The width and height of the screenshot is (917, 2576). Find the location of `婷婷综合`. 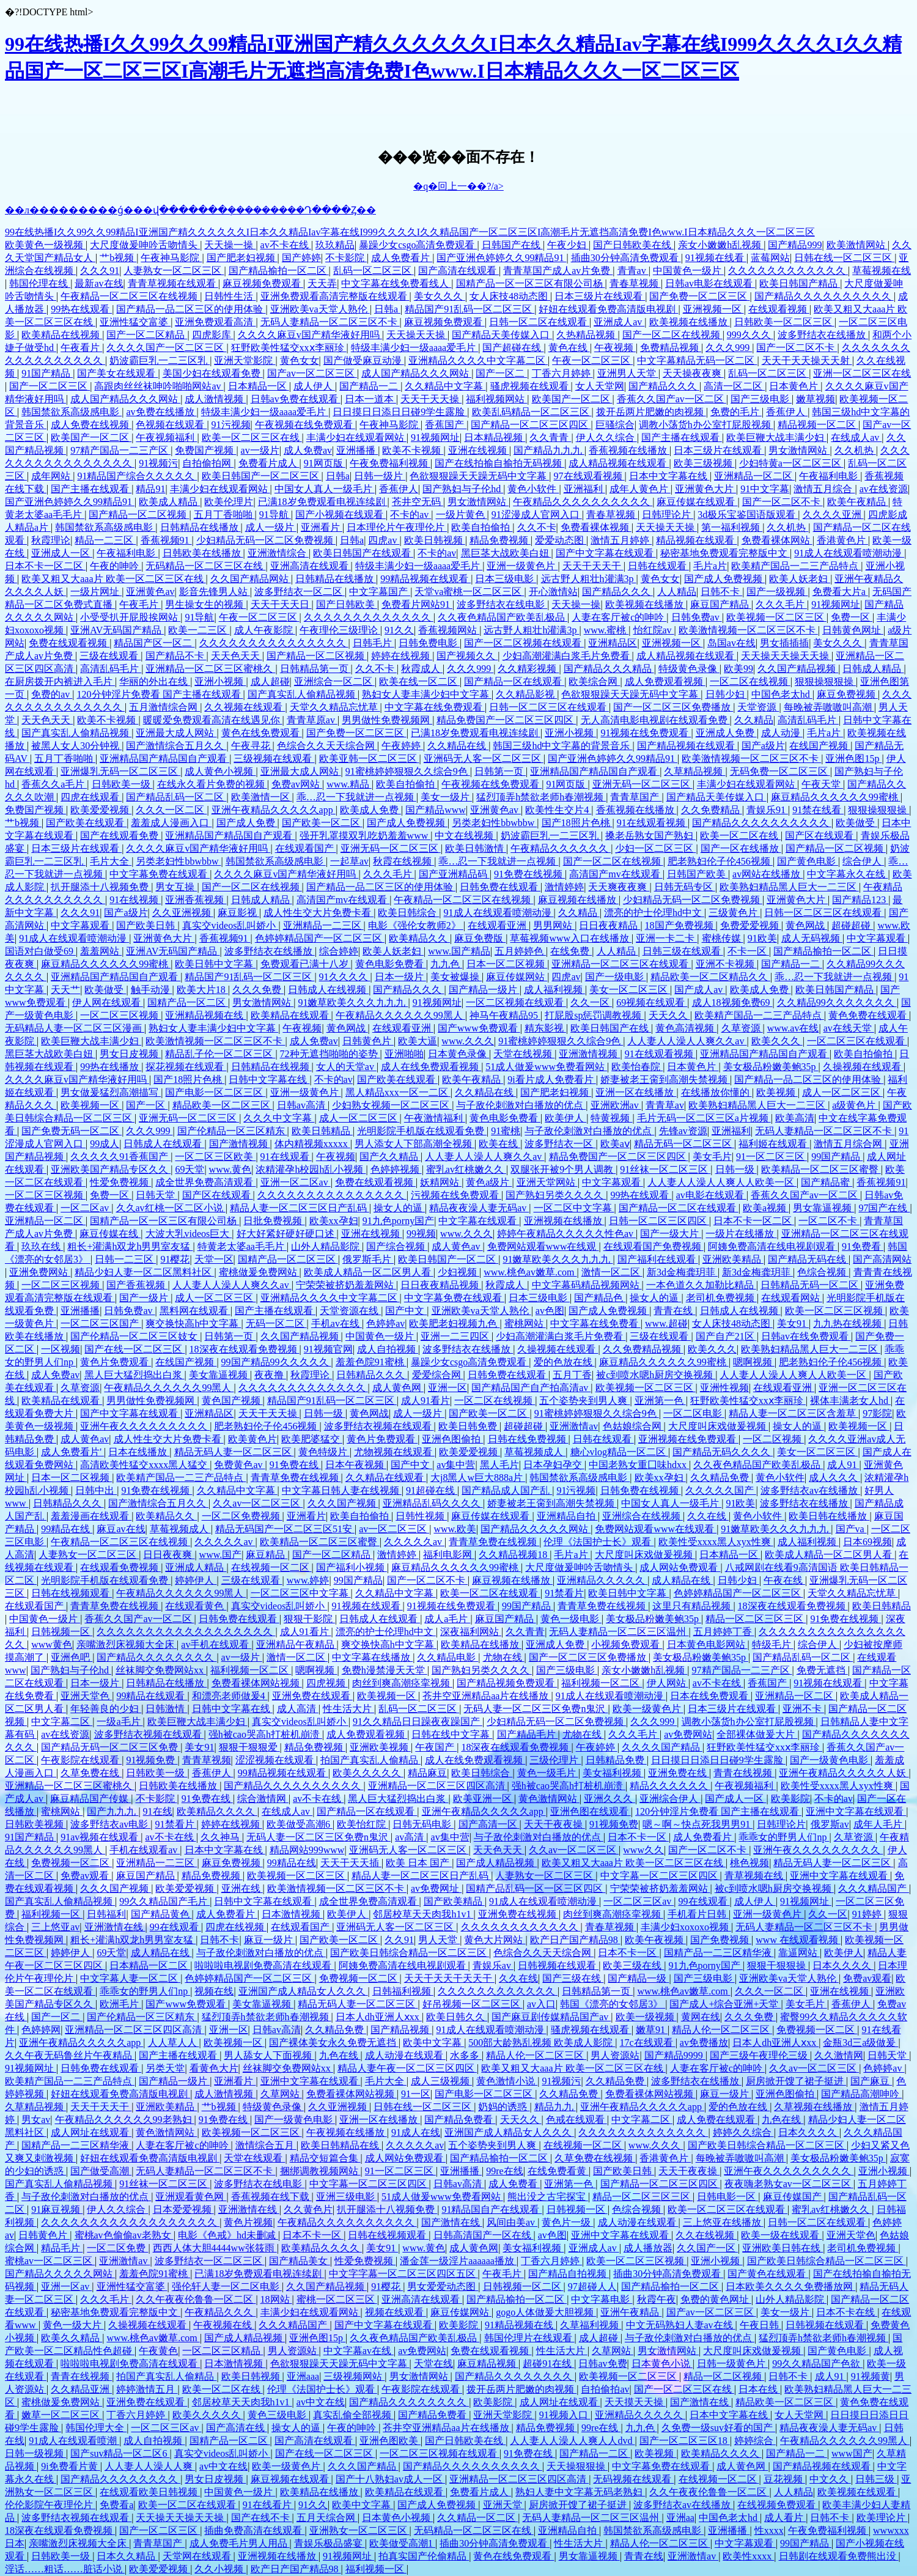

婷婷综合 is located at coordinates (755, 2440).